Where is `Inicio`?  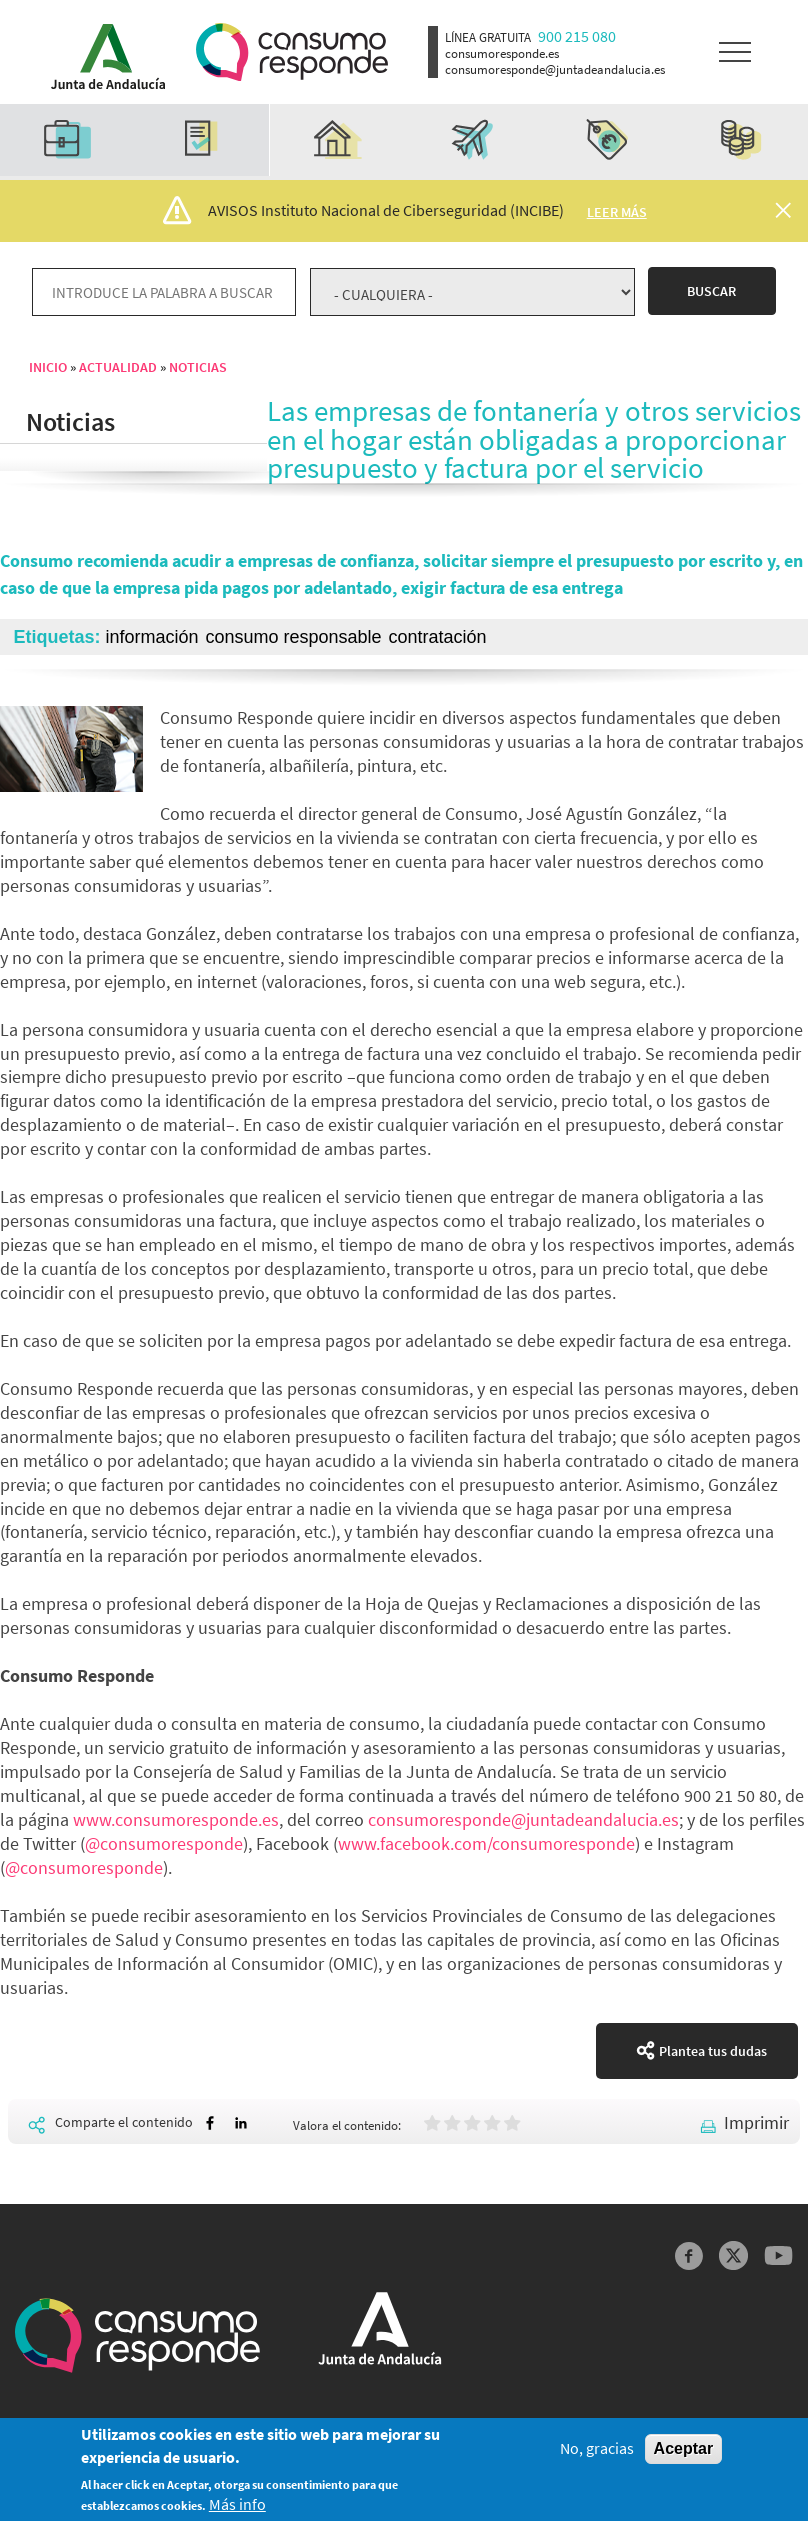 Inicio is located at coordinates (48, 367).